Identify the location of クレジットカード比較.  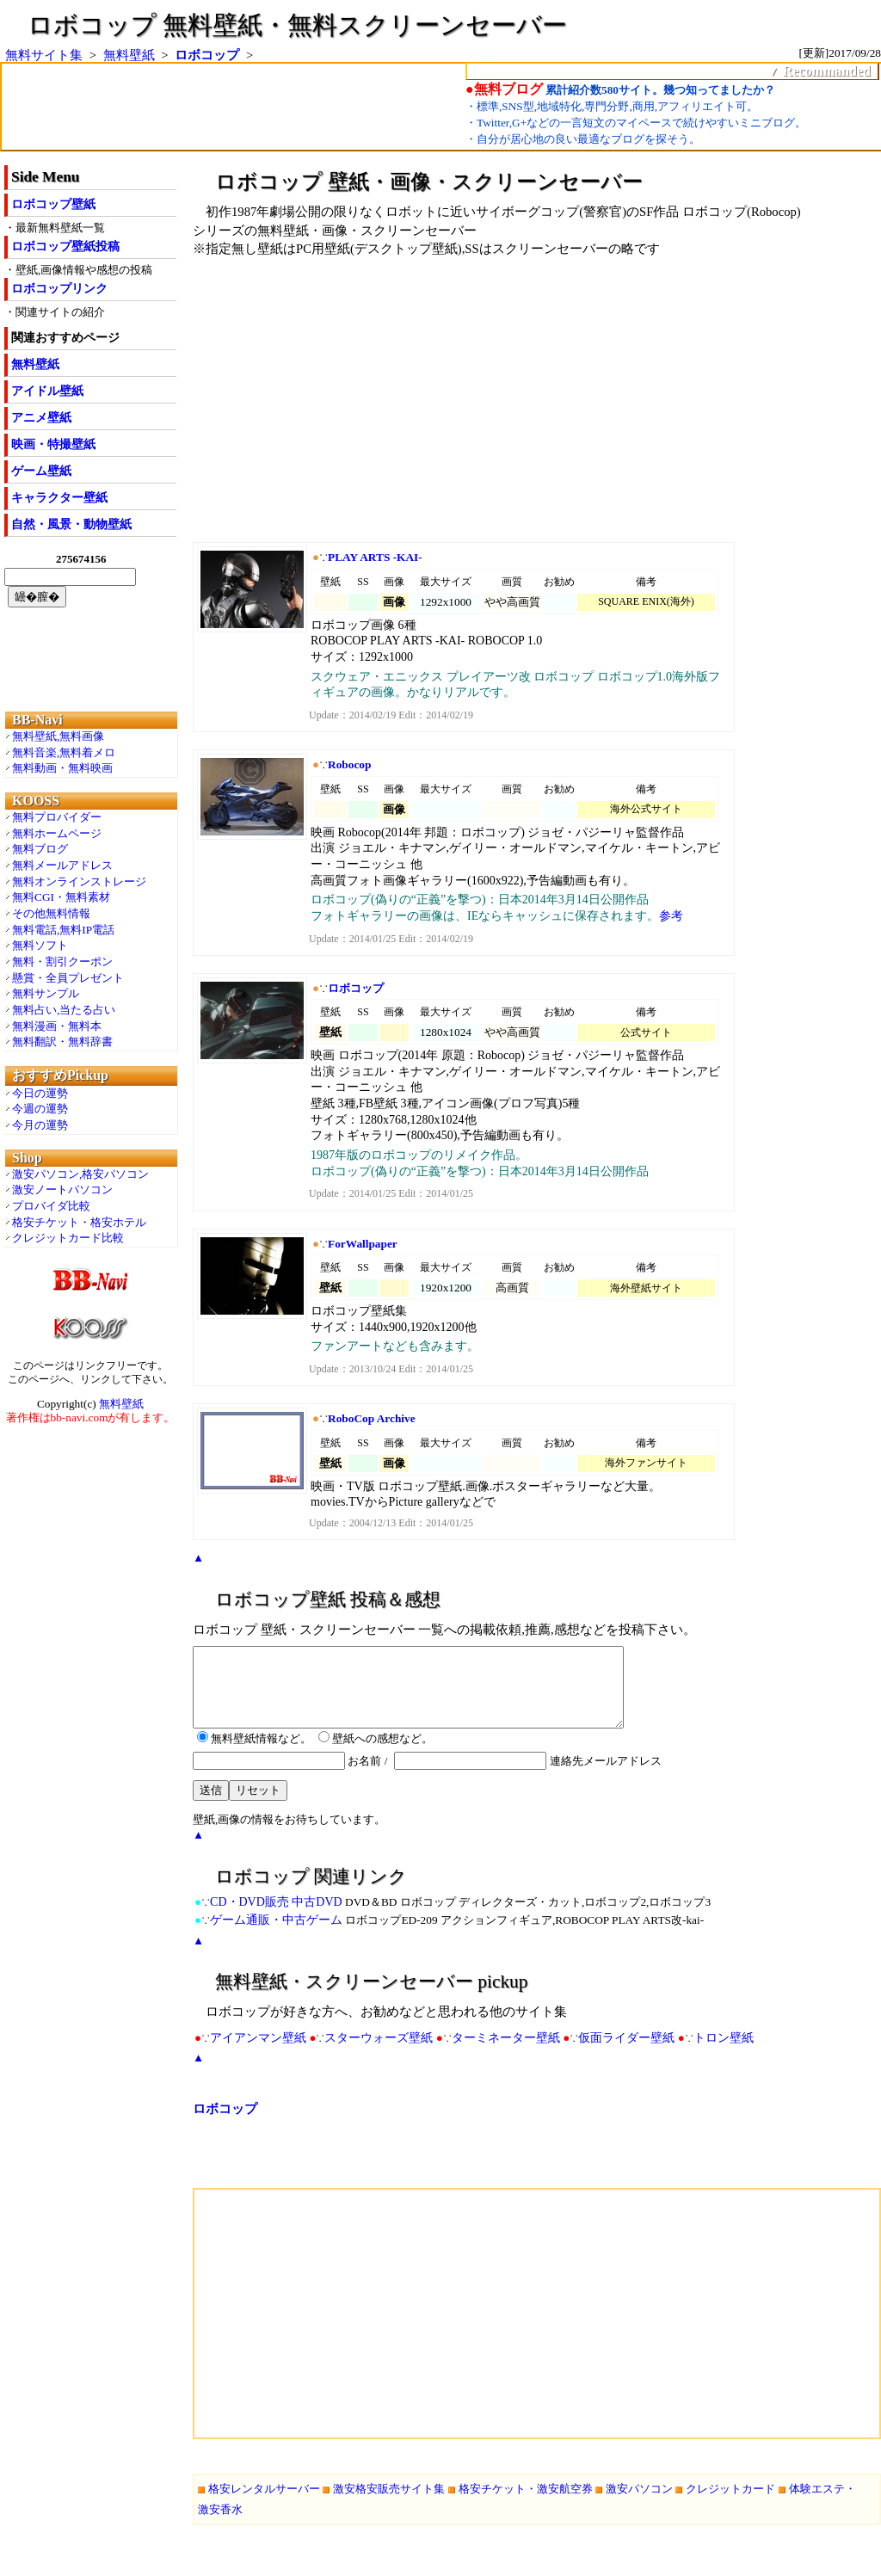
(68, 1237).